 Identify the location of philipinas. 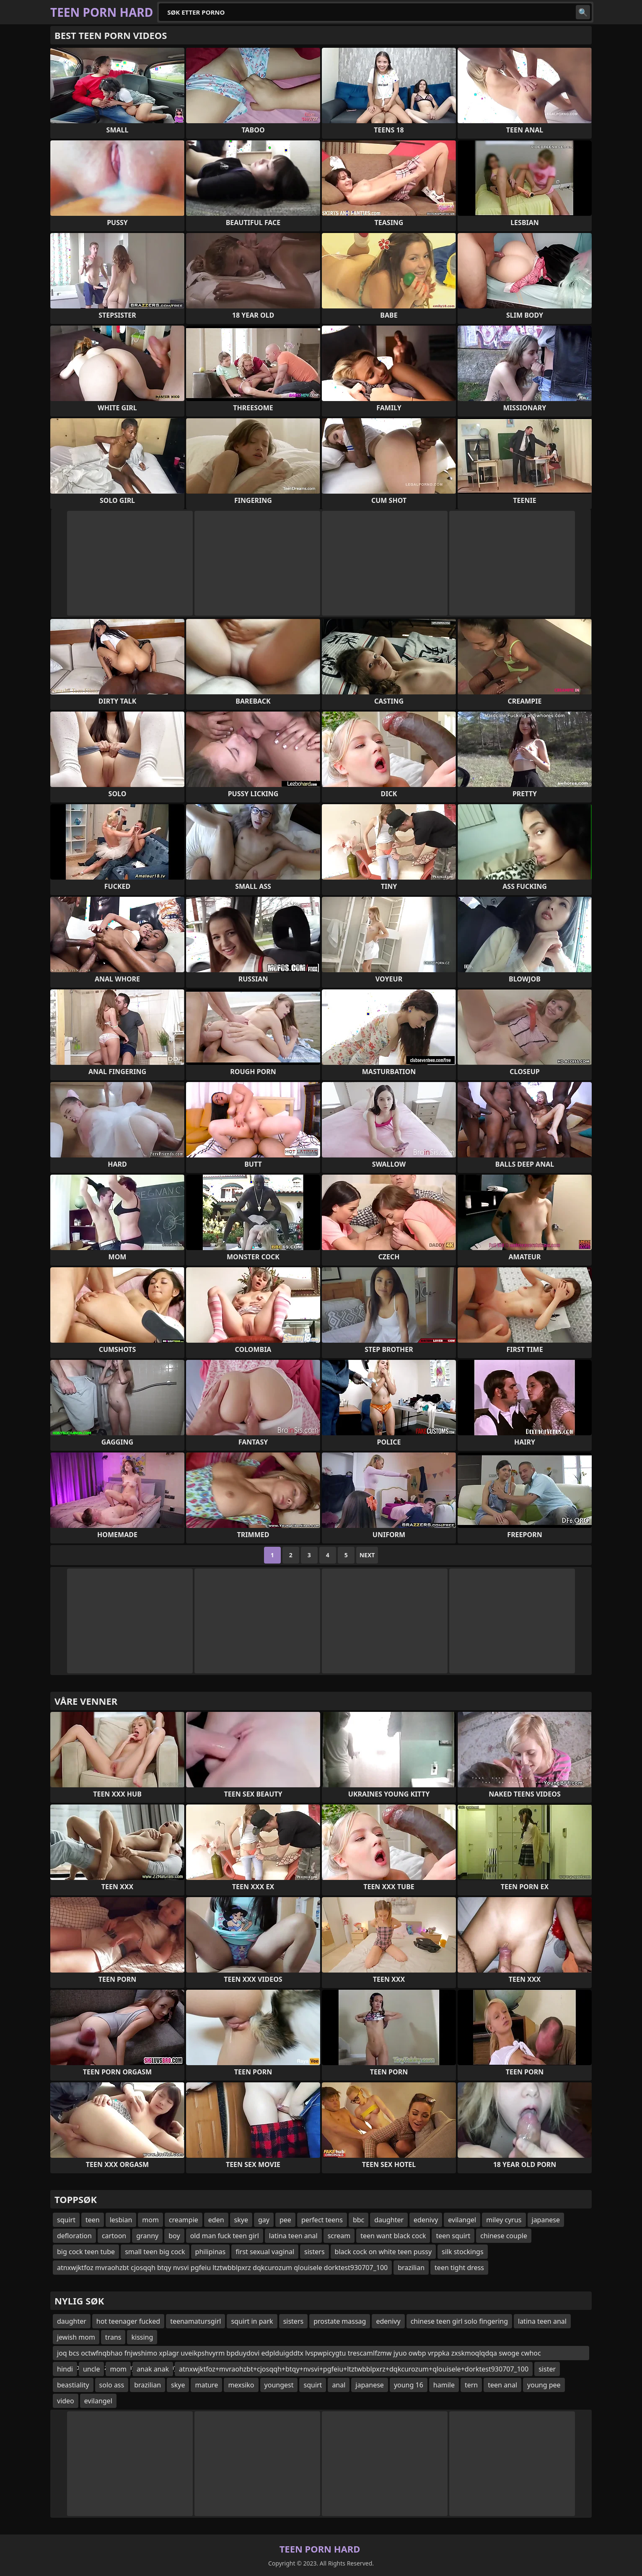
(210, 2251).